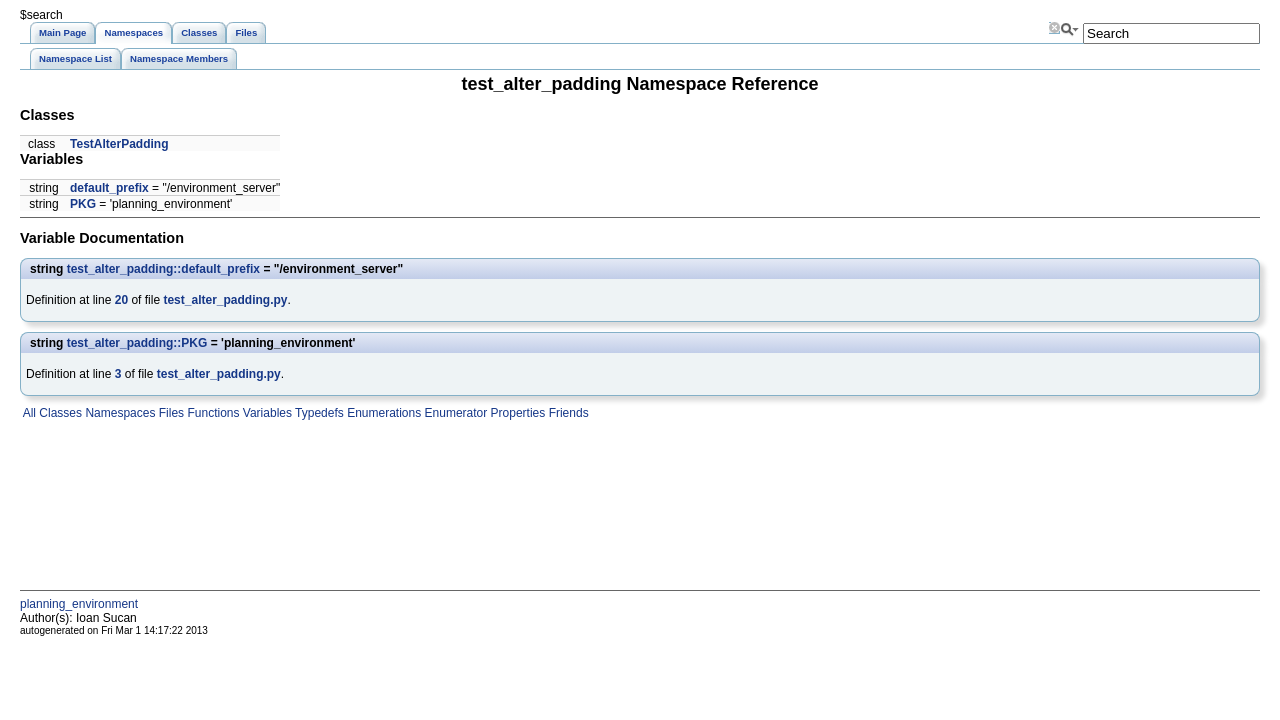 This screenshot has height=720, width=1280. I want to click on test_alter_padding::PKG, so click(137, 343).